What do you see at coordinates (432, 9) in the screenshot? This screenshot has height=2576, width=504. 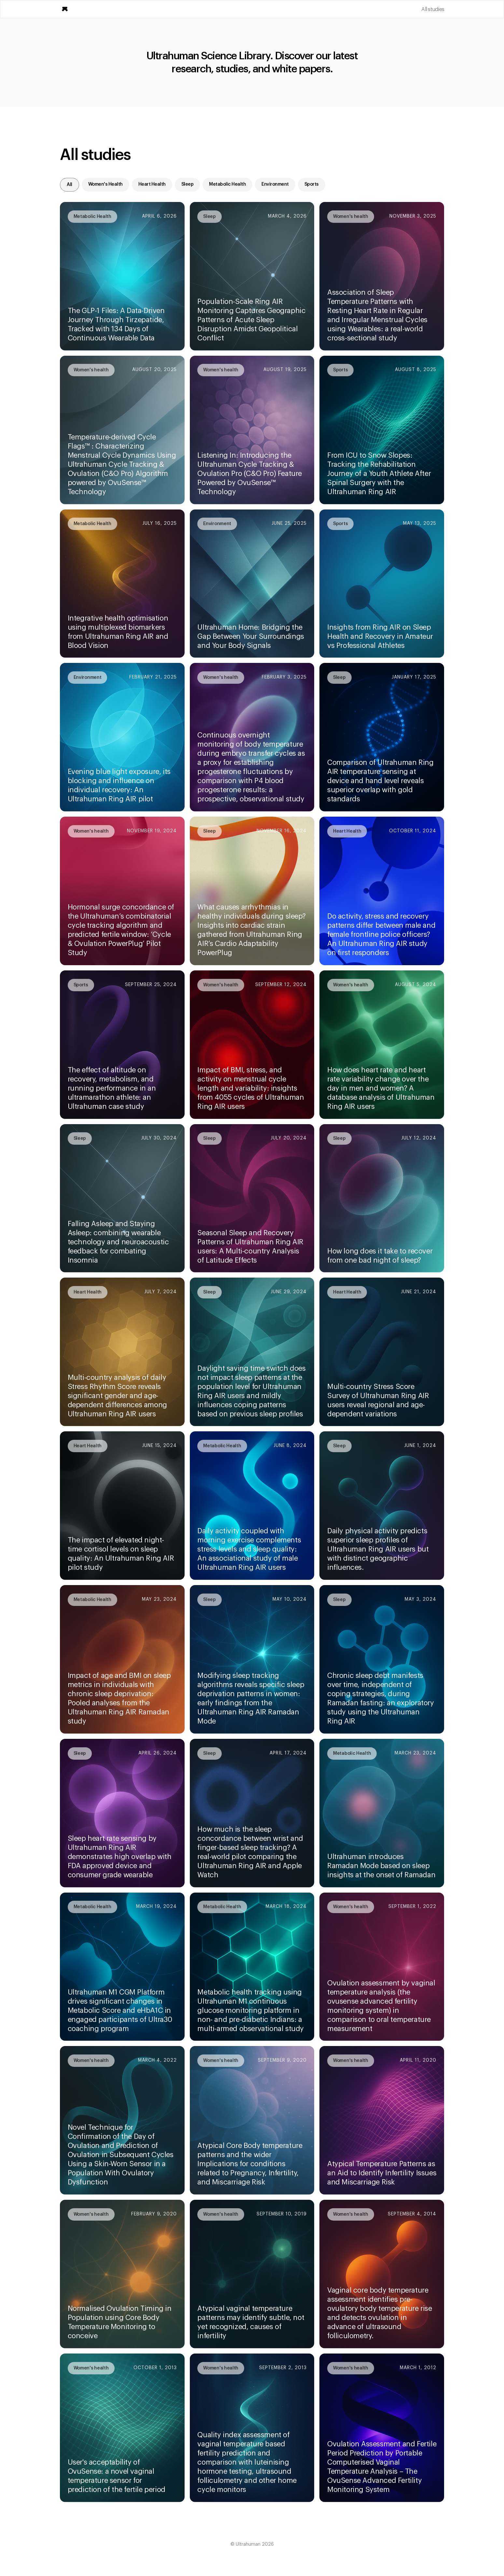 I see `All studies` at bounding box center [432, 9].